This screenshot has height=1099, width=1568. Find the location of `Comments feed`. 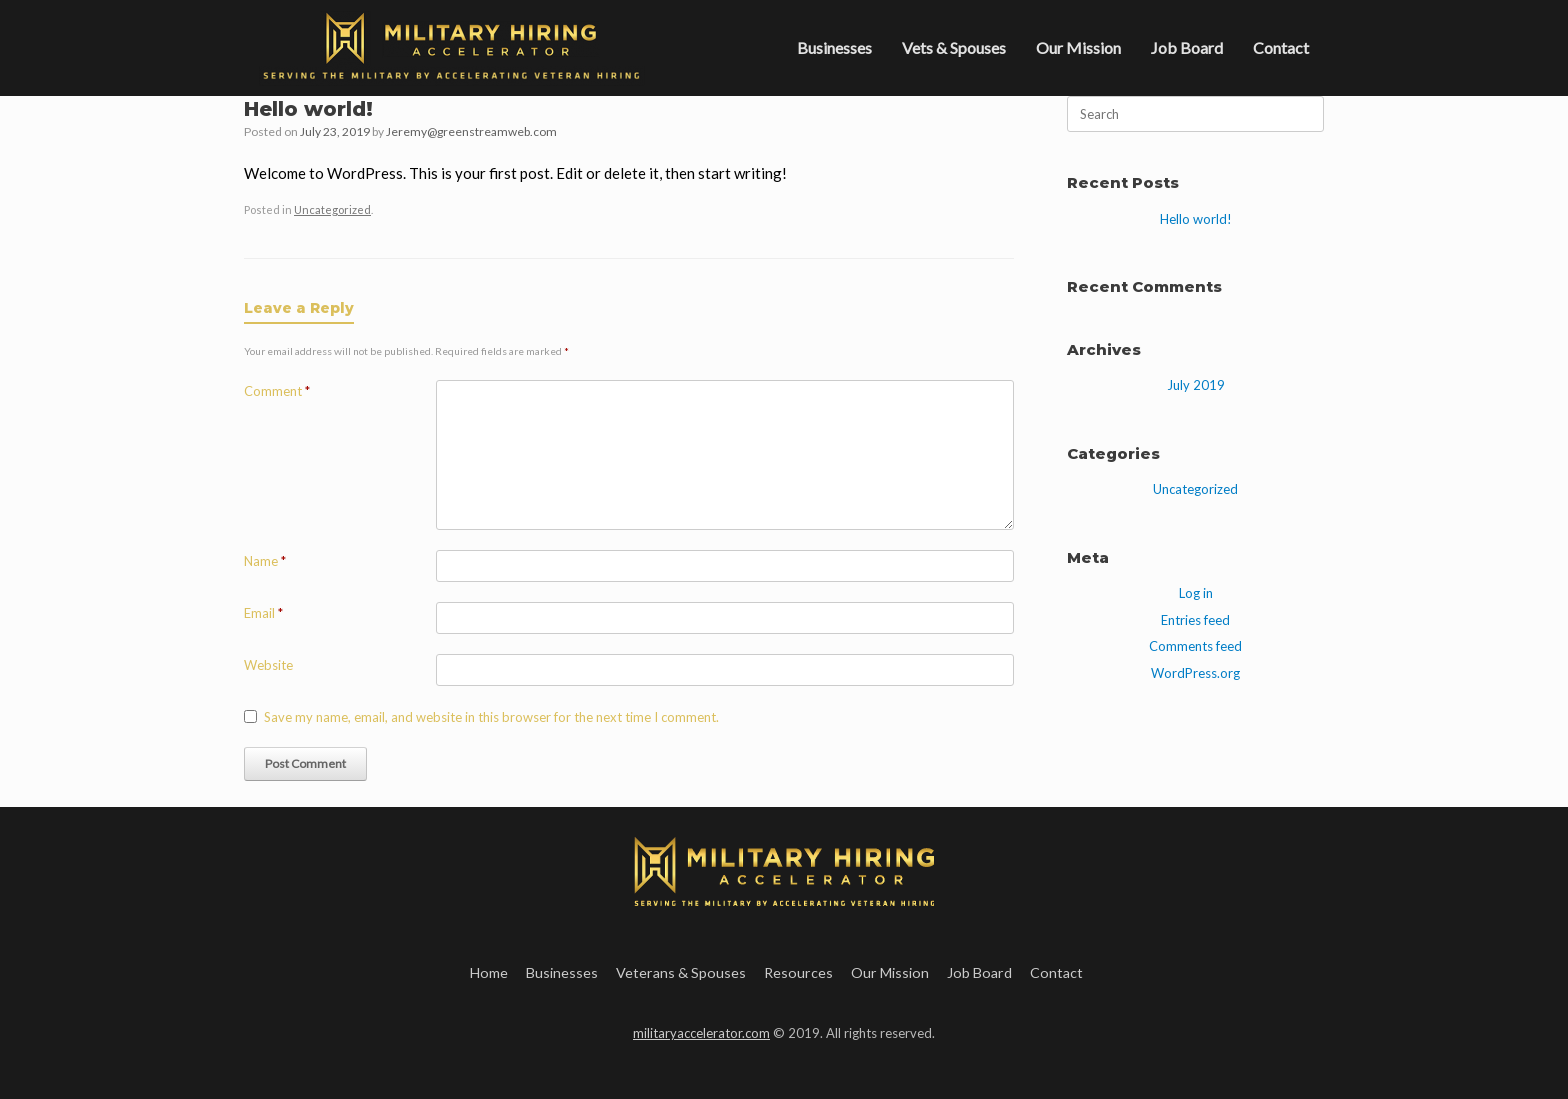

Comments feed is located at coordinates (1195, 646).